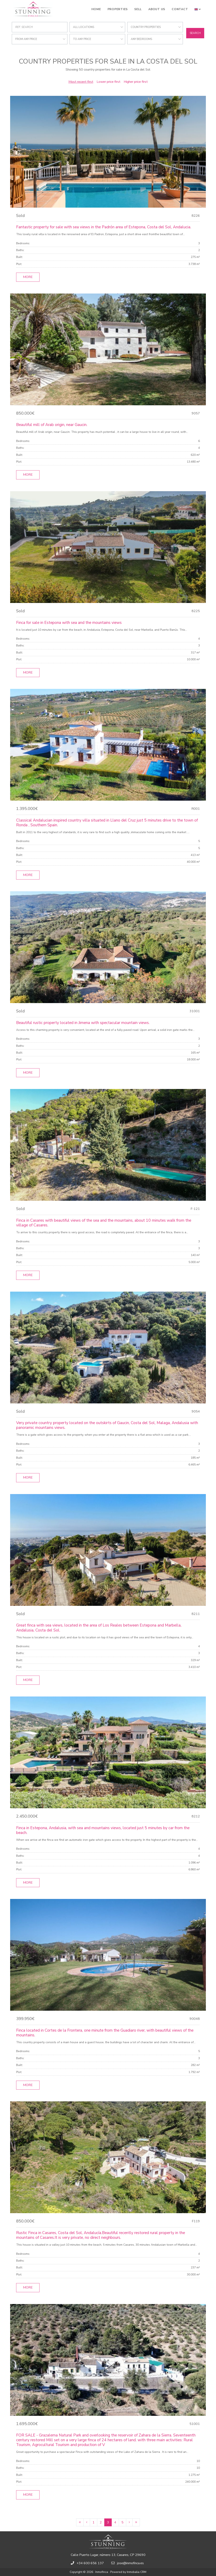  What do you see at coordinates (180, 9) in the screenshot?
I see `Contact` at bounding box center [180, 9].